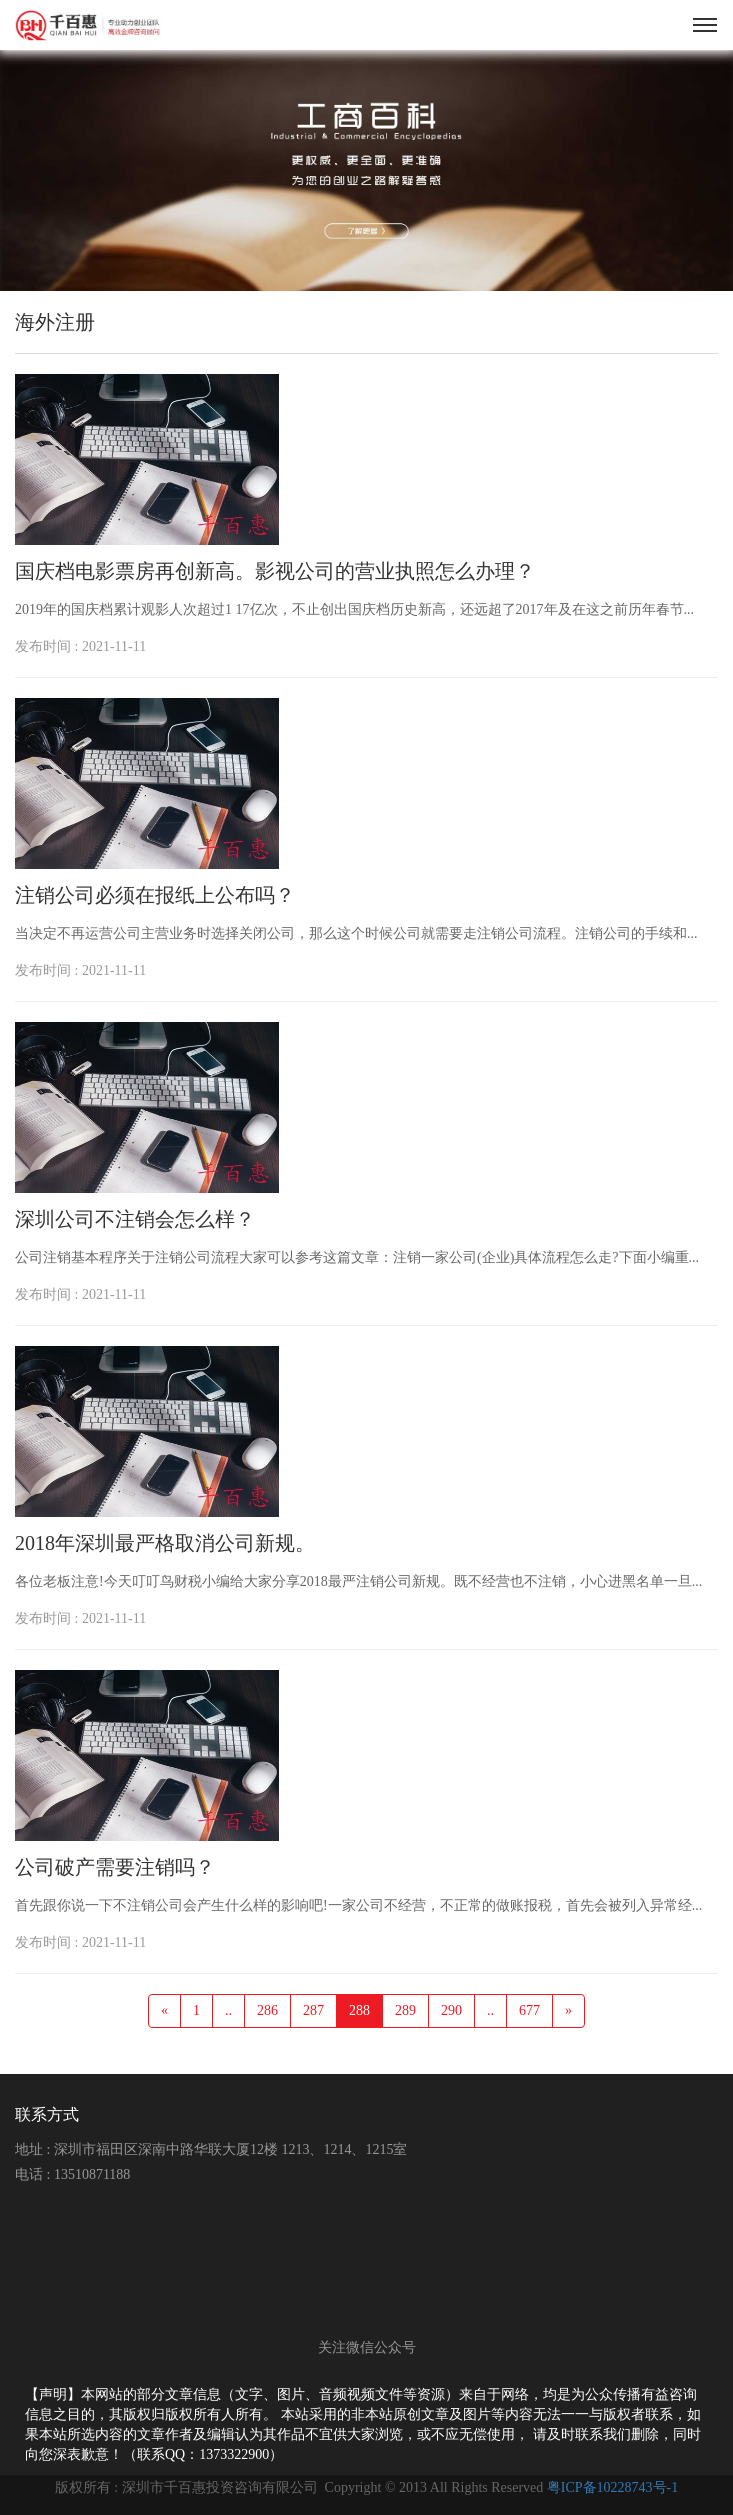 The width and height of the screenshot is (733, 2515). What do you see at coordinates (47, 2114) in the screenshot?
I see `联系方式` at bounding box center [47, 2114].